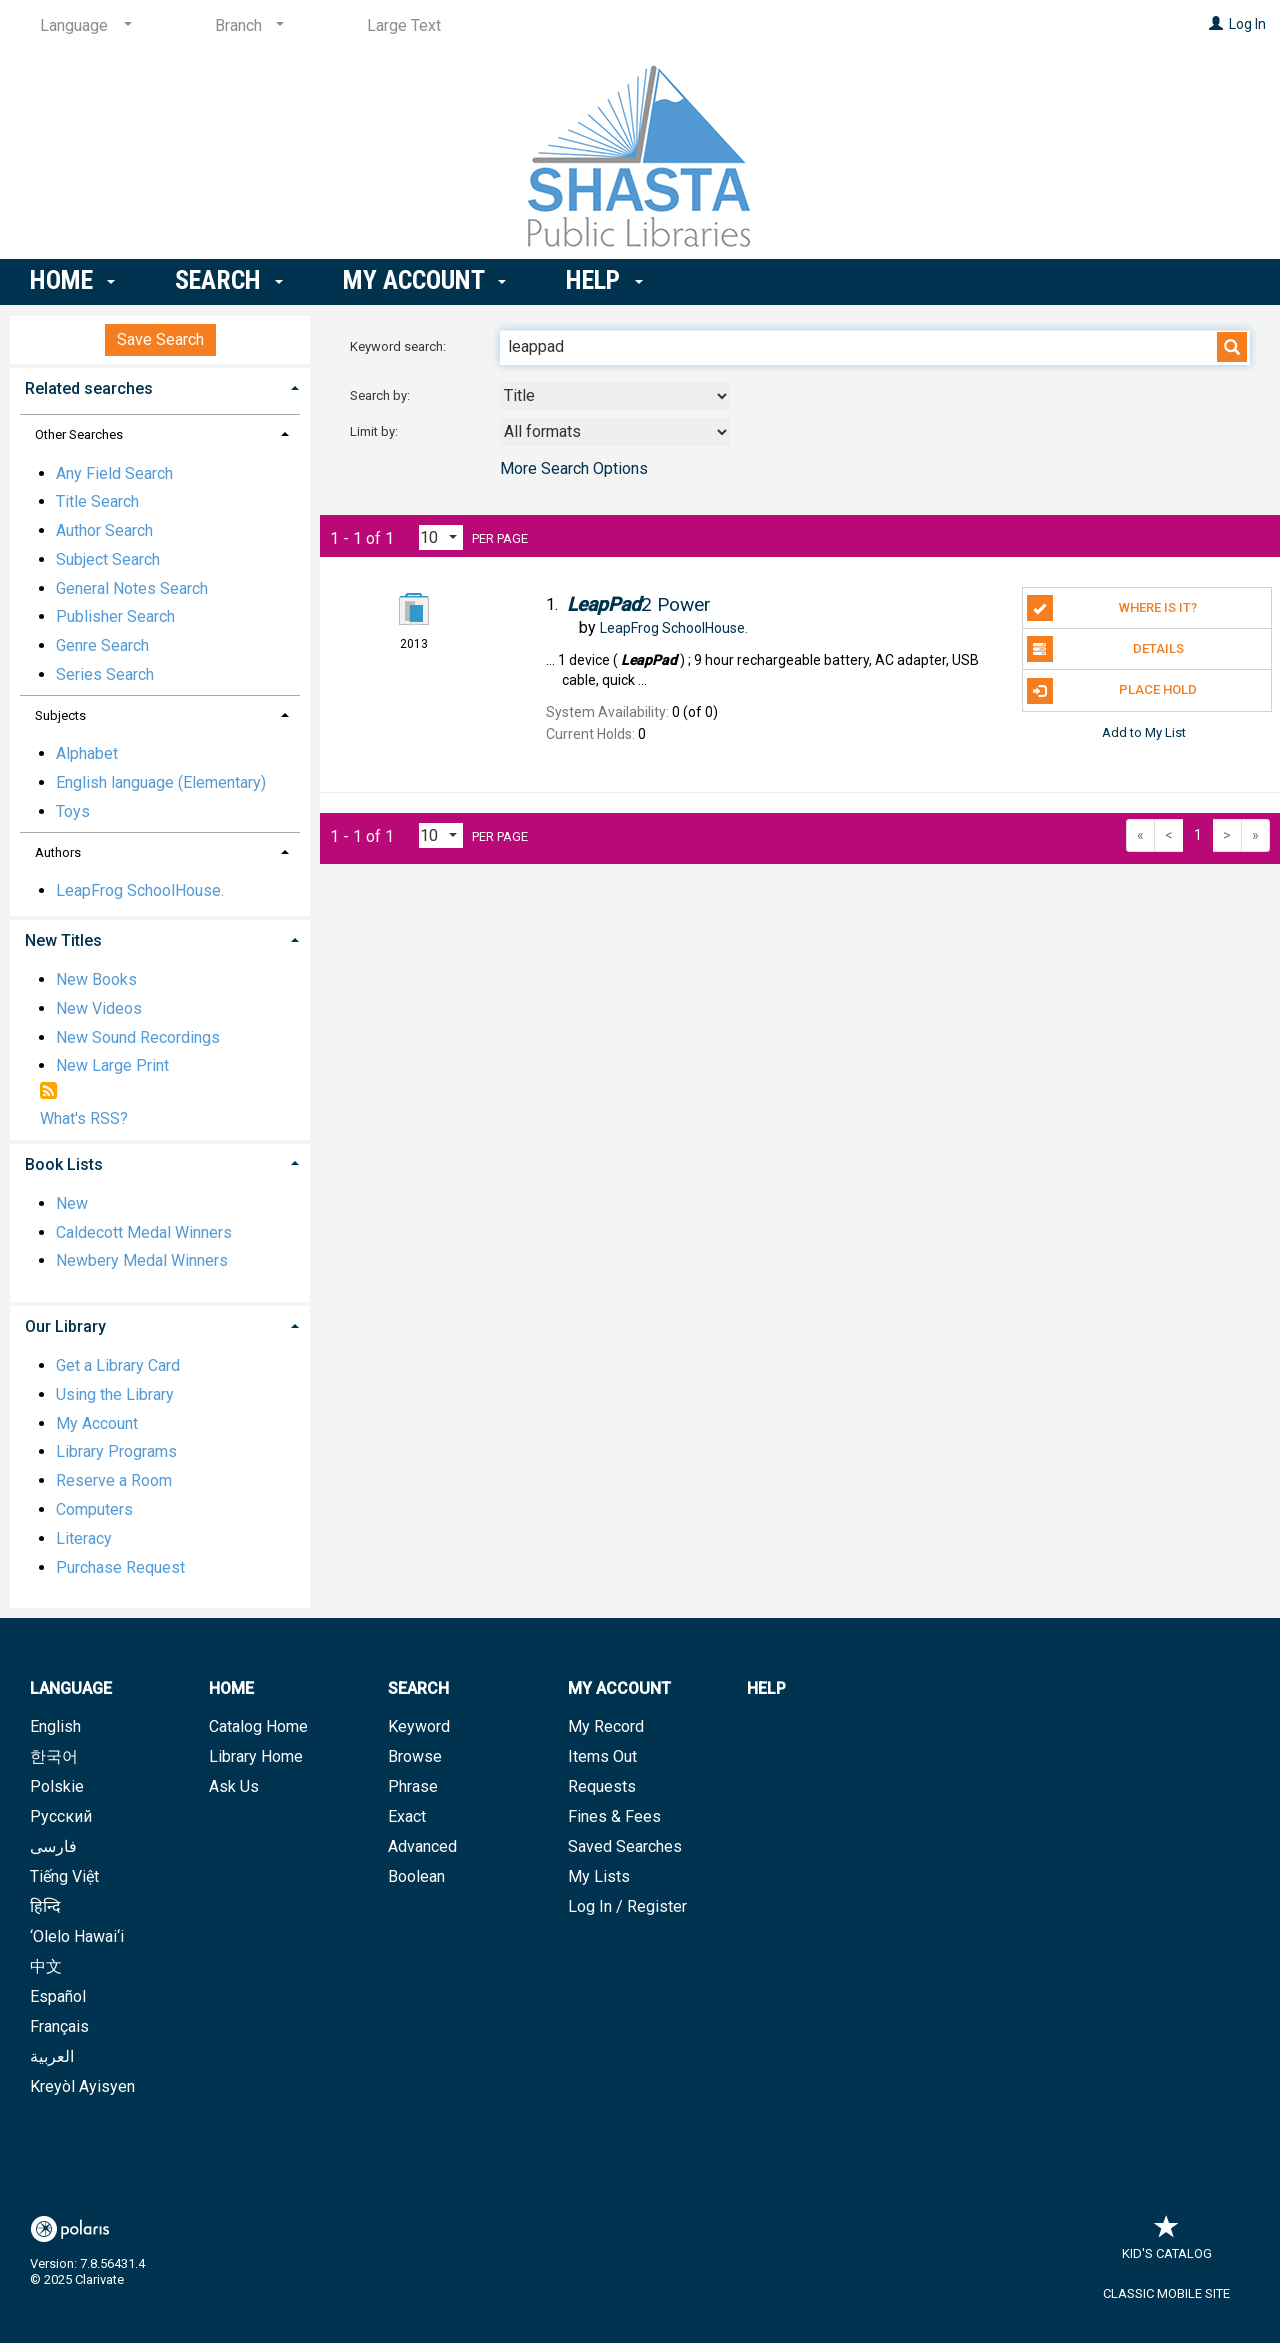 The height and width of the screenshot is (2343, 1280). What do you see at coordinates (48, 1092) in the screenshot?
I see `[RSS]` at bounding box center [48, 1092].